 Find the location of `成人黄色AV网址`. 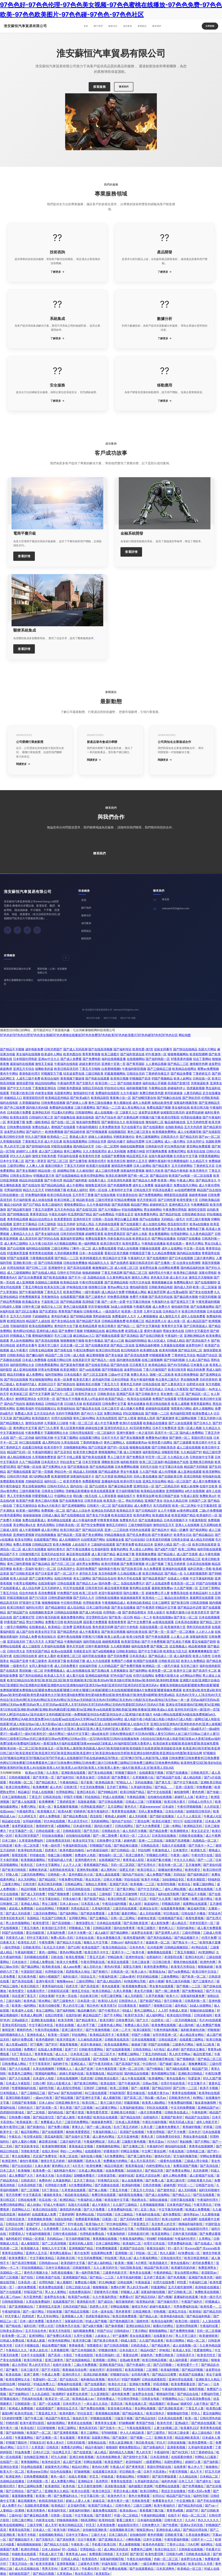

成人黄色AV网址 is located at coordinates (103, 2136).